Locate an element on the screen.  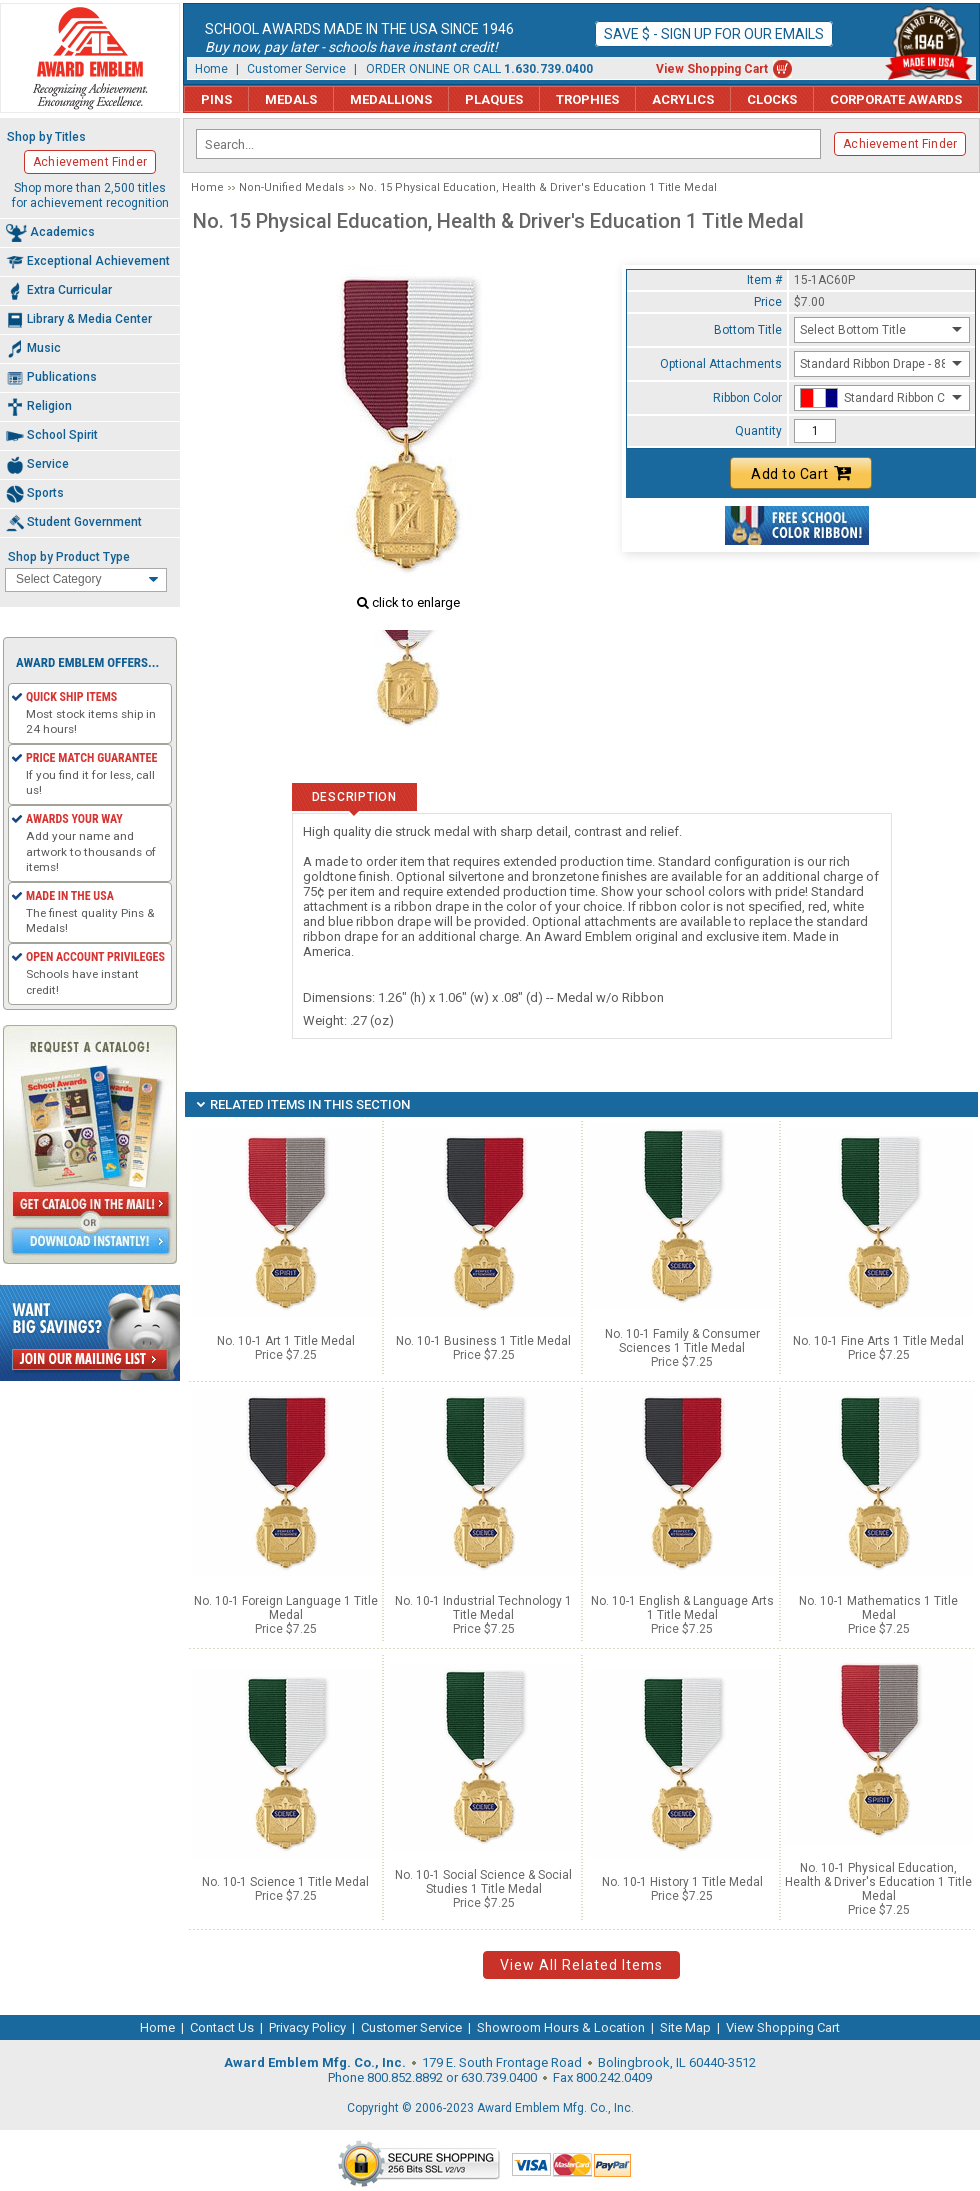
No. 10-1 Physical Education, Health & Driver's Education 1 Title Medal is located at coordinates (878, 1882).